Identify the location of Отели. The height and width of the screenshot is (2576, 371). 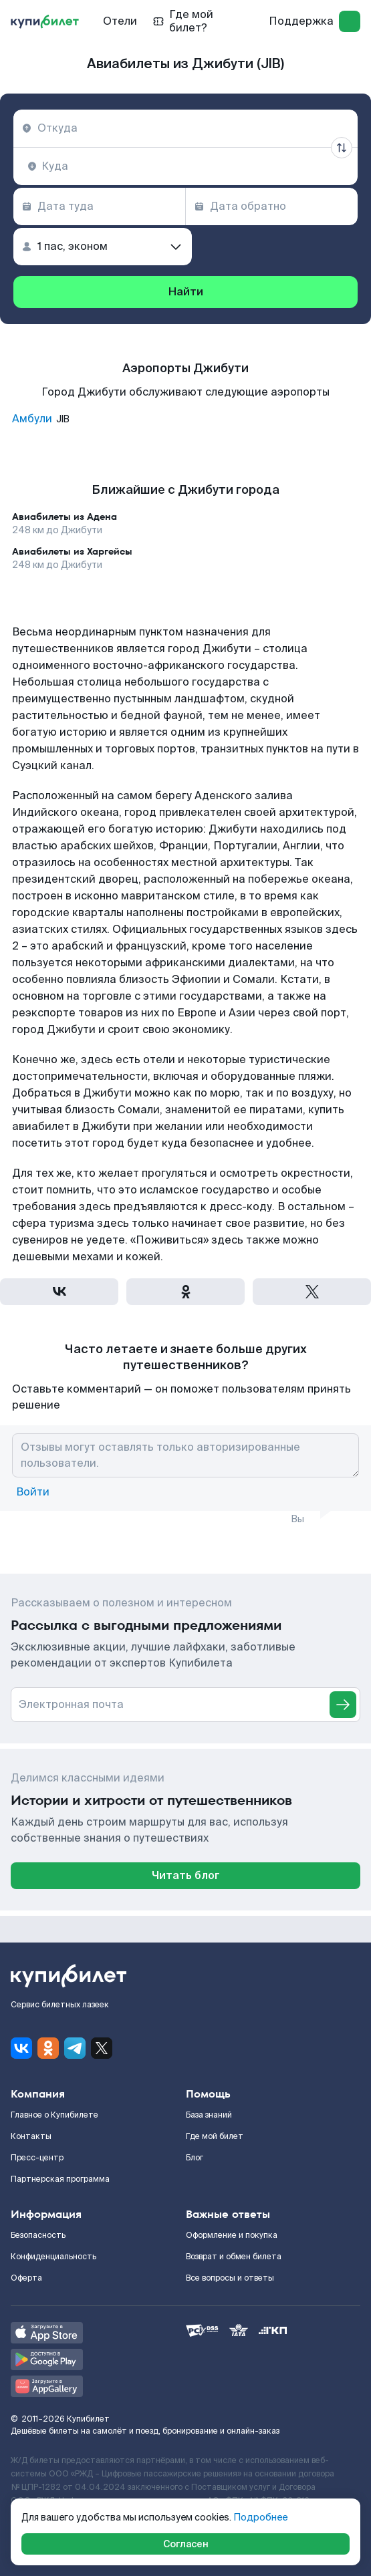
(120, 21).